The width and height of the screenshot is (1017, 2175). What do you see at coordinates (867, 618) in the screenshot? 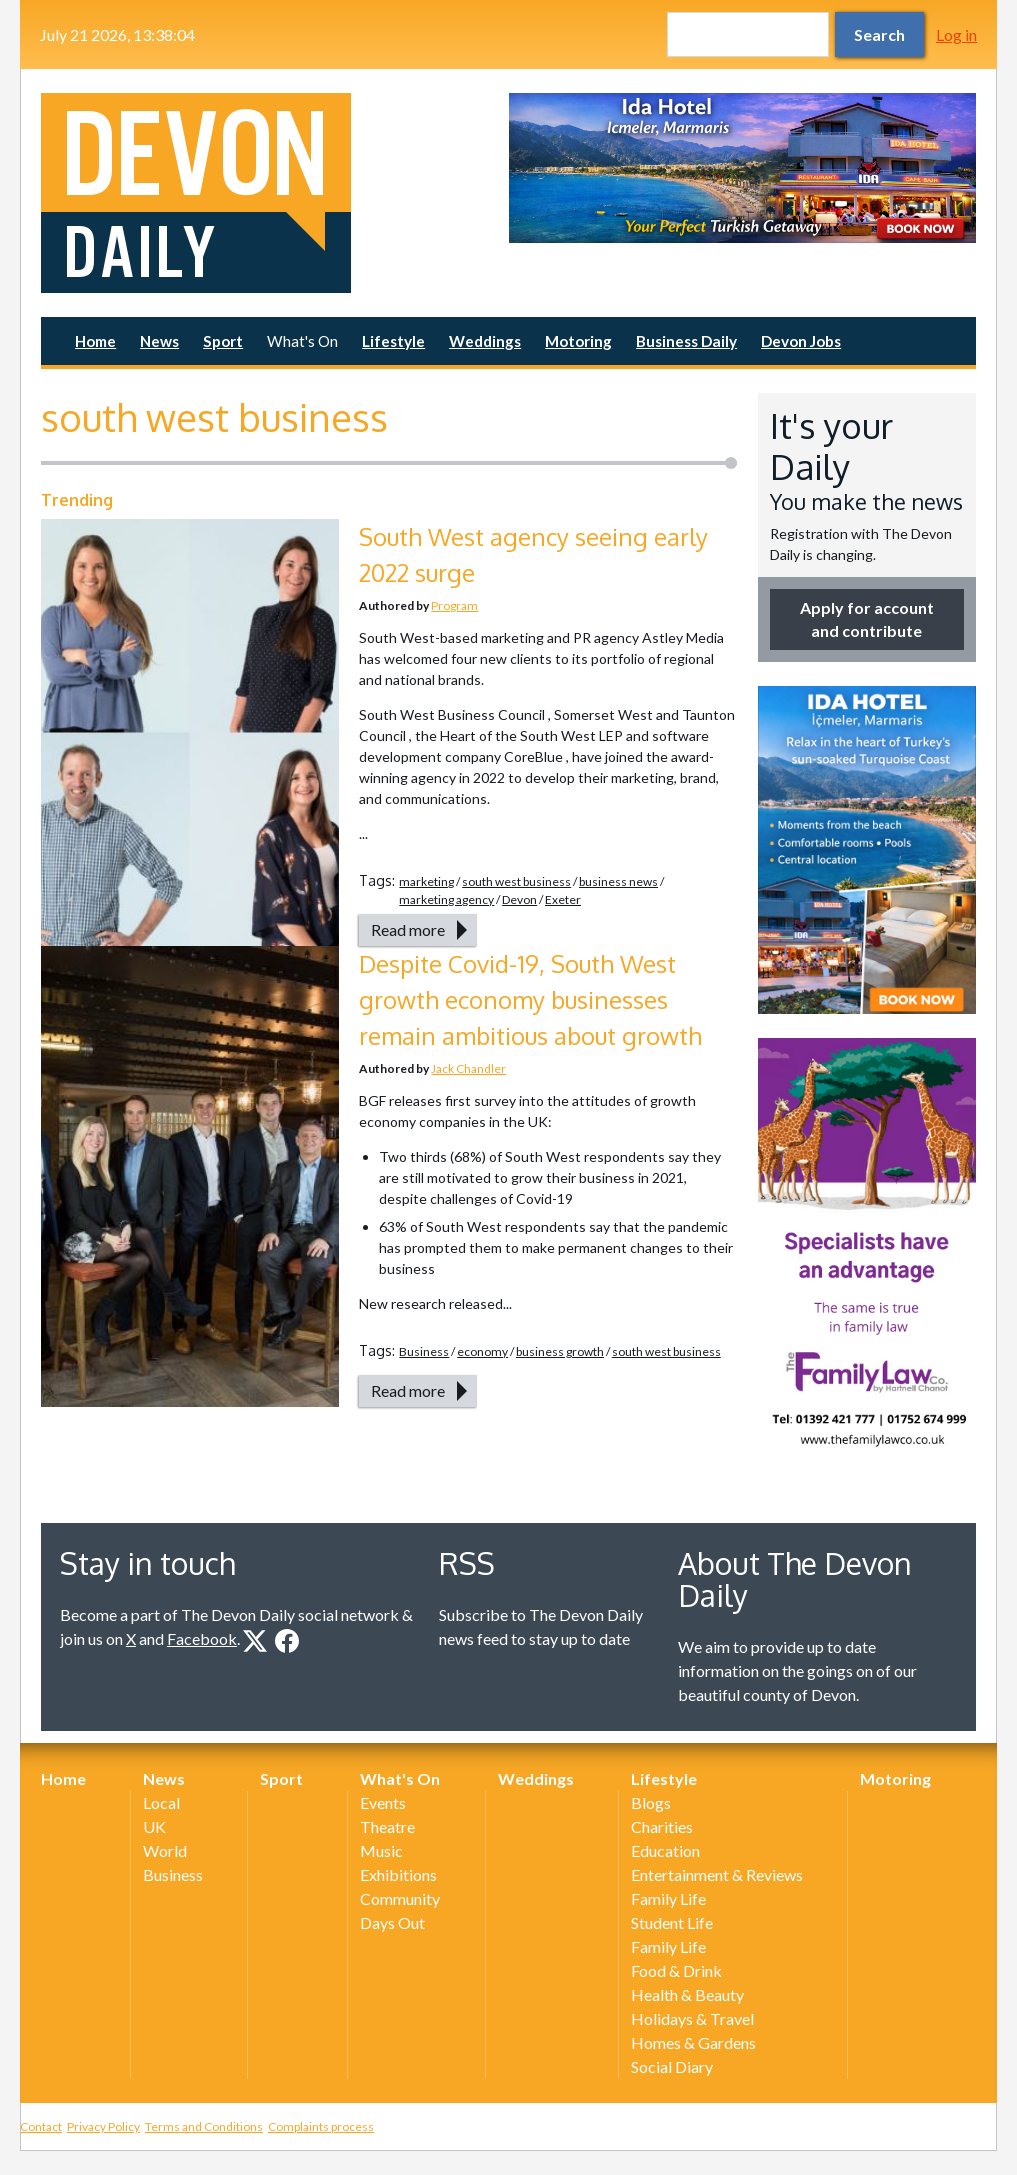
I see `Apply for account and contribute` at bounding box center [867, 618].